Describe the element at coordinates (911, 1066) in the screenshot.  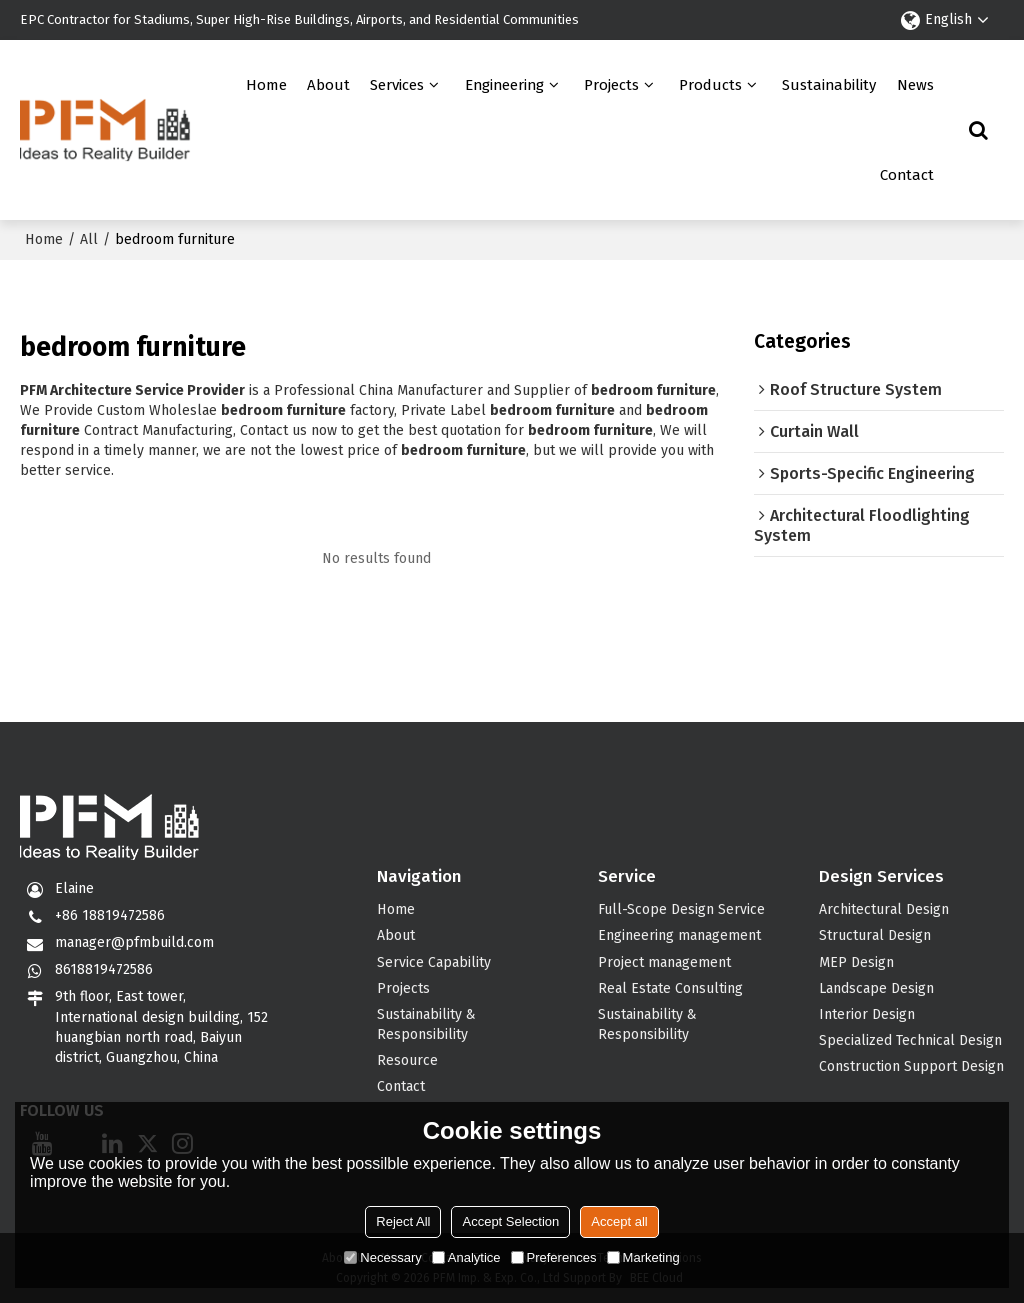
I see `Construction Support Design` at that location.